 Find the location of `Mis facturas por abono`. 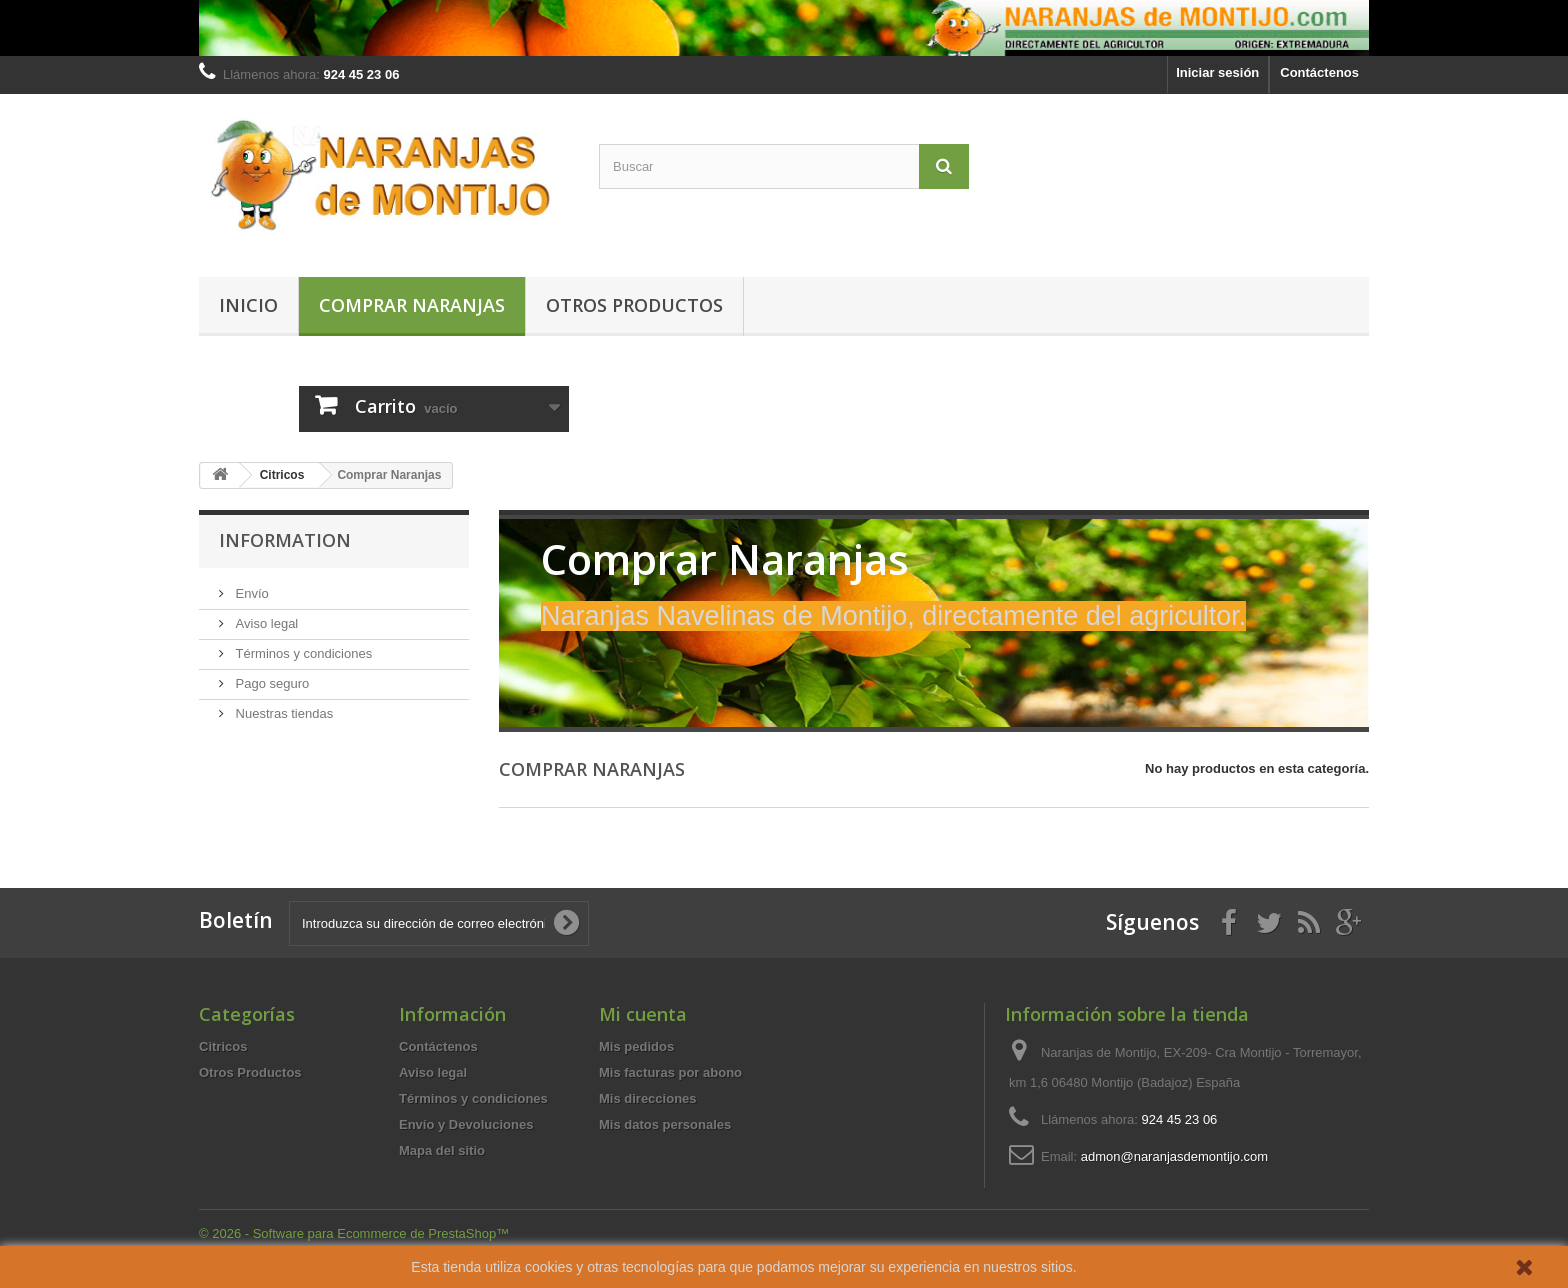

Mis facturas por abono is located at coordinates (670, 1072).